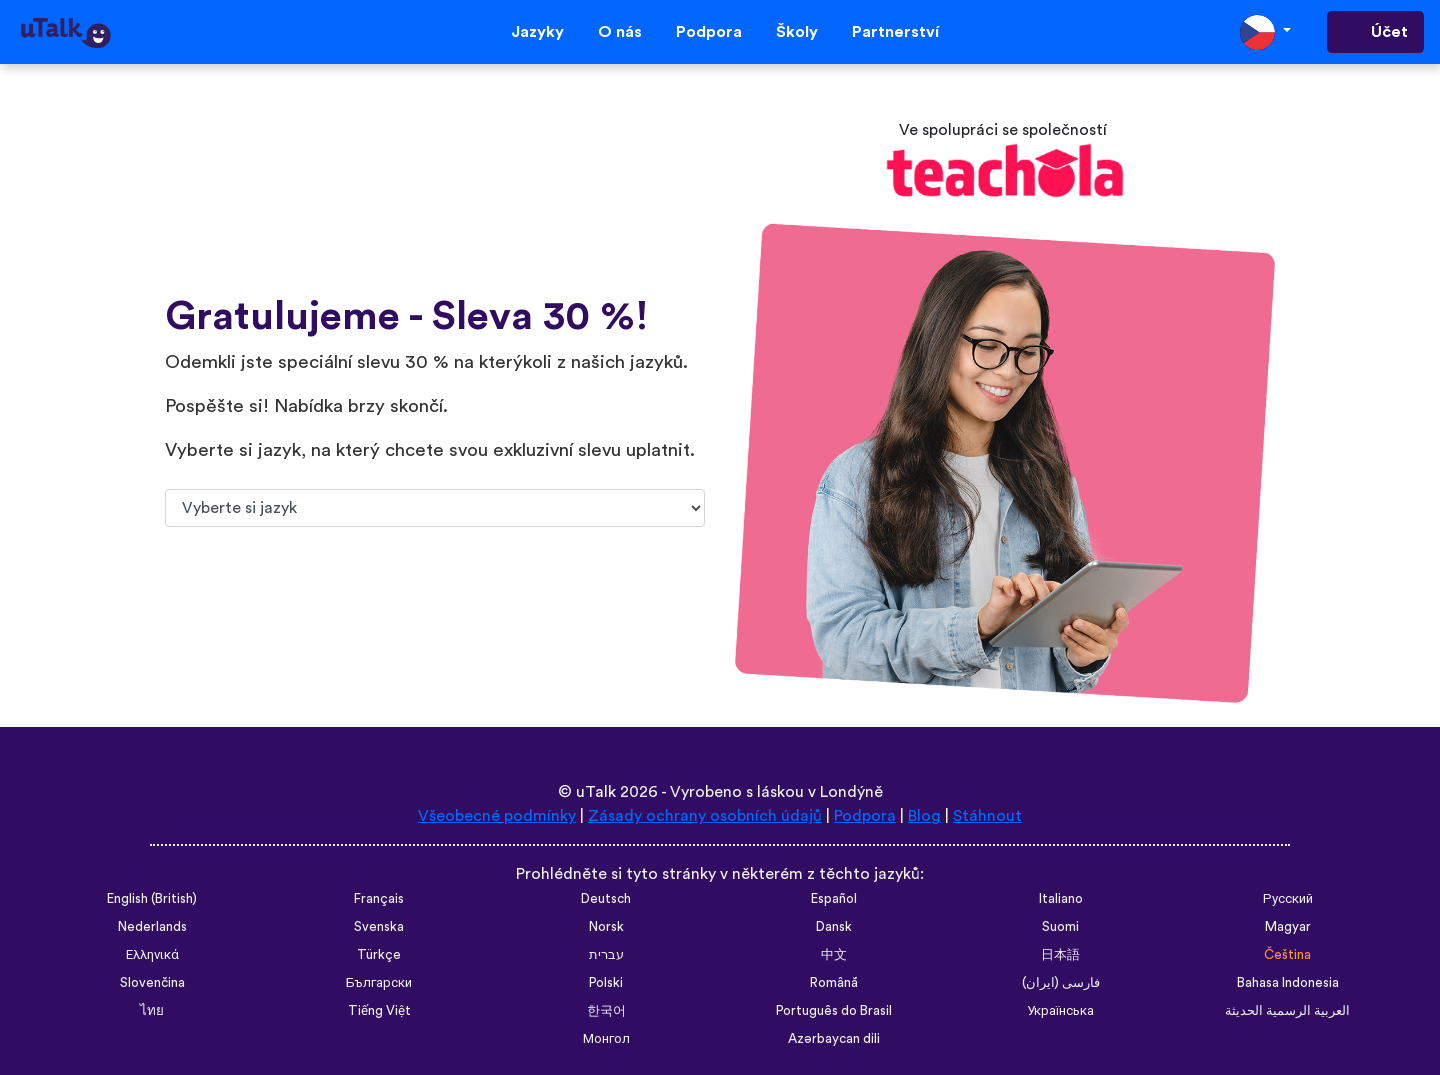  Describe the element at coordinates (379, 955) in the screenshot. I see `Türkçe` at that location.